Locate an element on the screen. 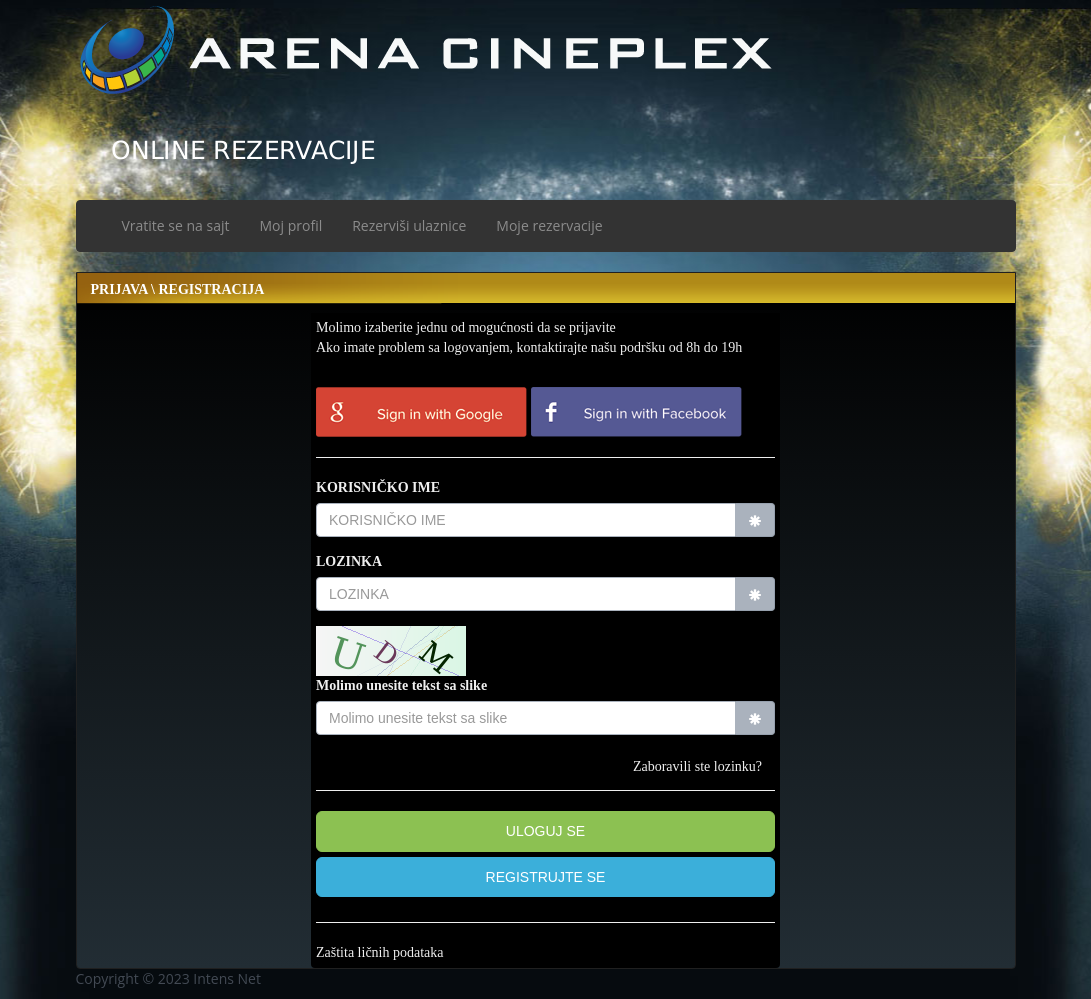 This screenshot has height=999, width=1091. LOZINKA is located at coordinates (349, 561).